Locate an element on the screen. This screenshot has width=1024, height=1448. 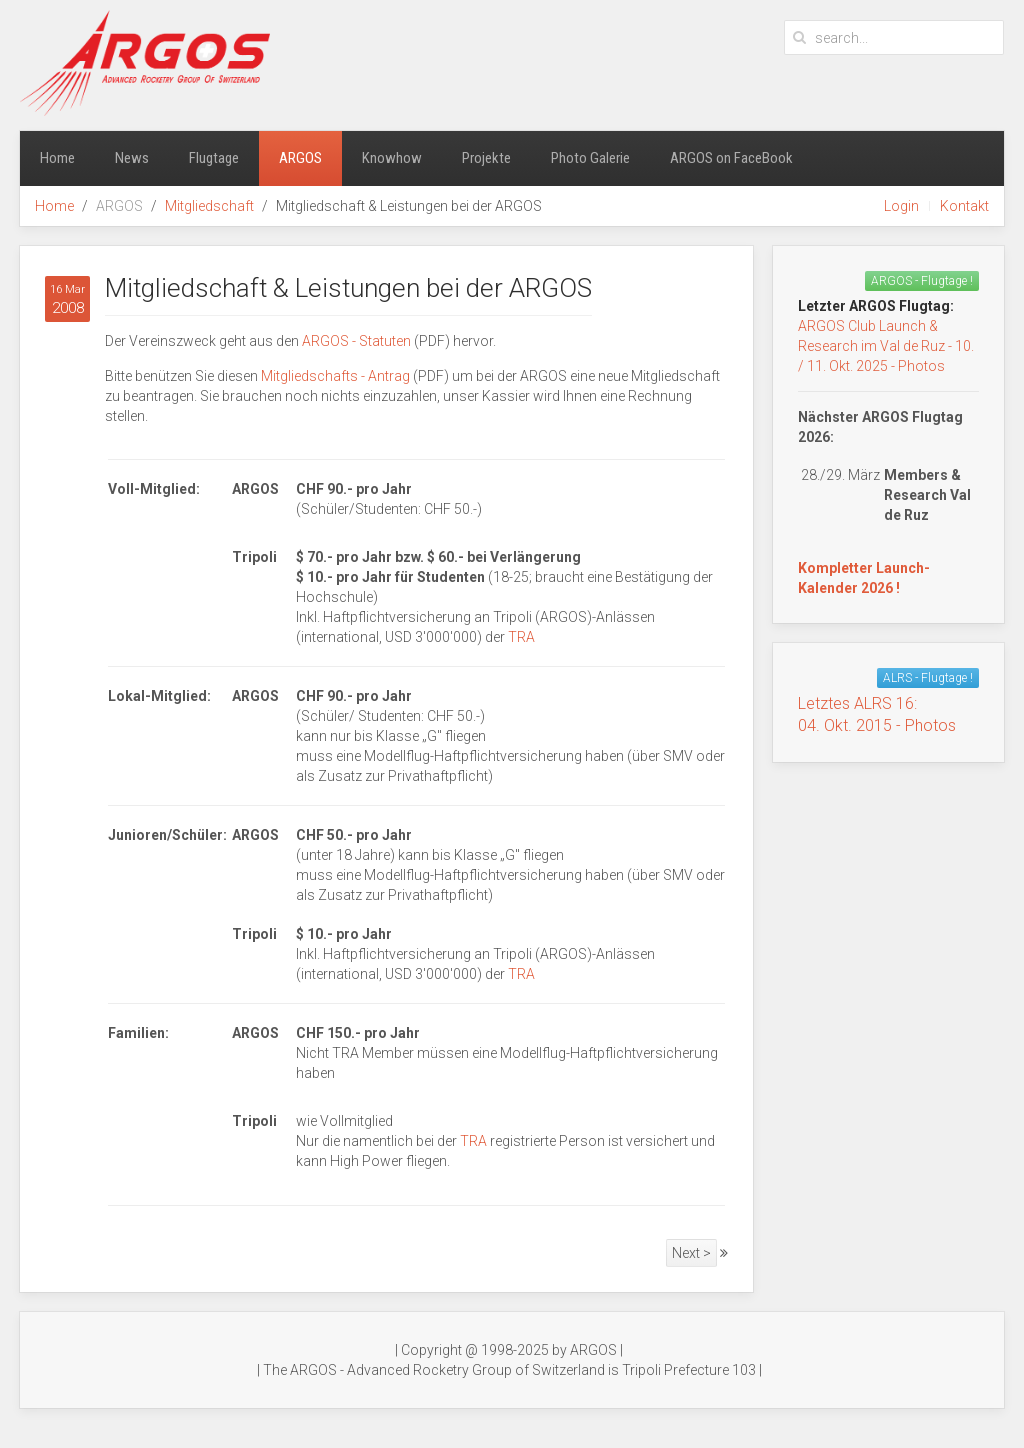
TRA is located at coordinates (521, 637).